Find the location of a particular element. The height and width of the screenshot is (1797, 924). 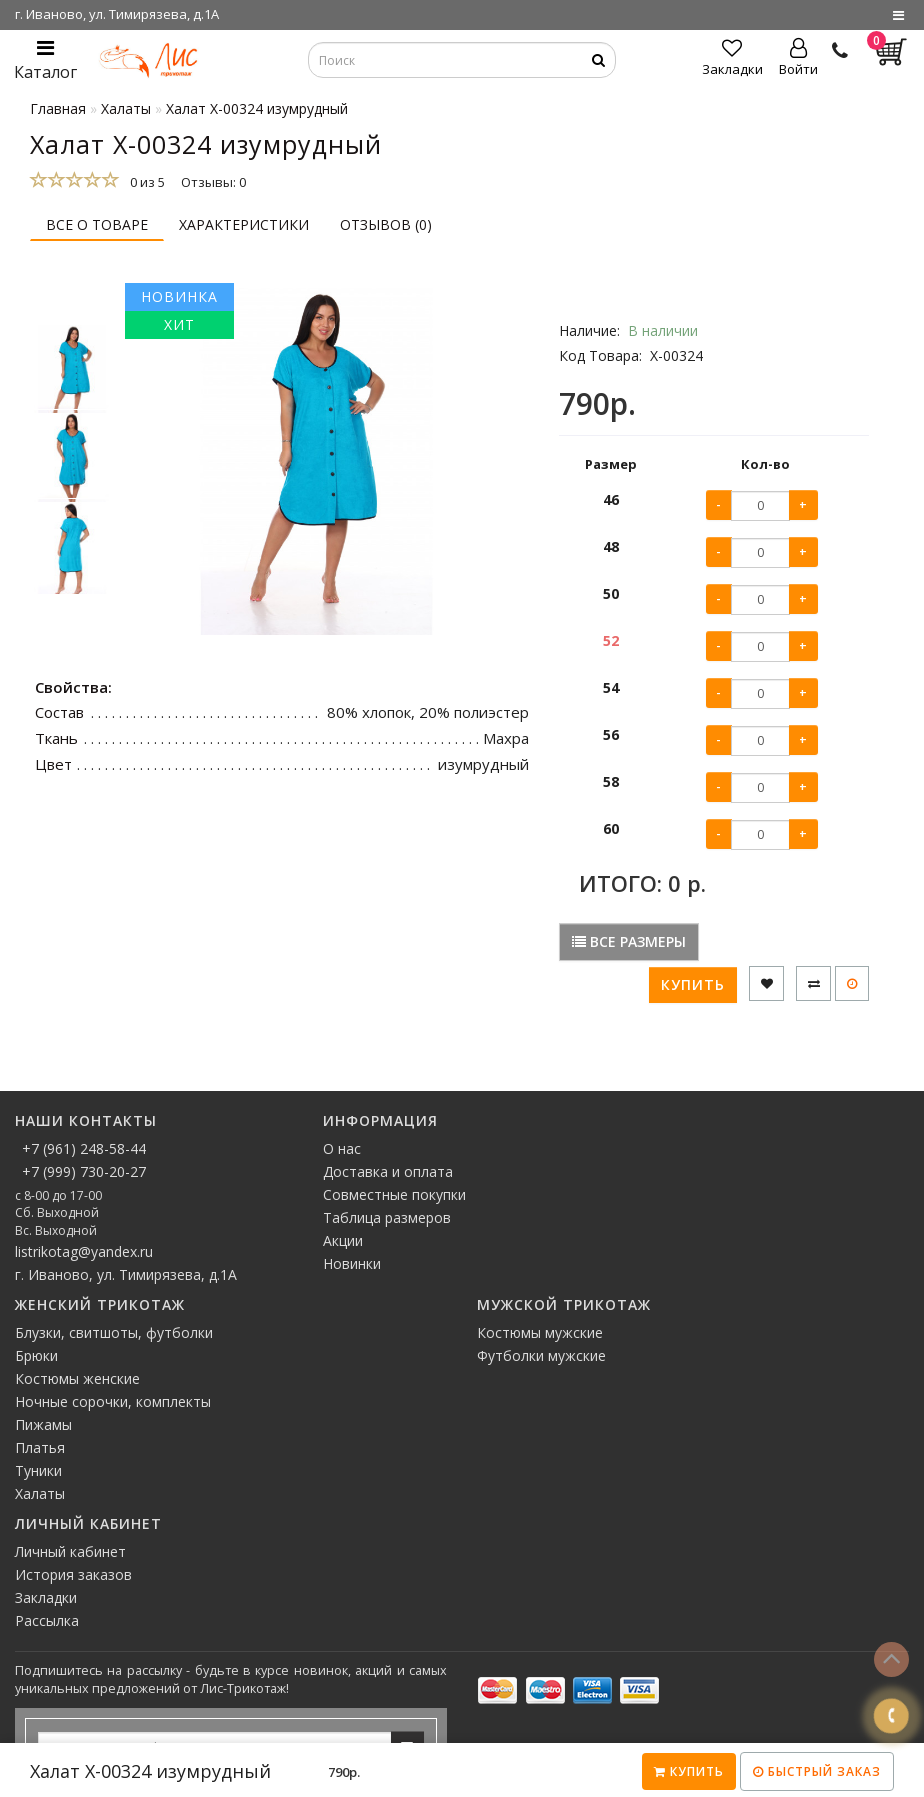

Личный кабинет is located at coordinates (70, 1551).